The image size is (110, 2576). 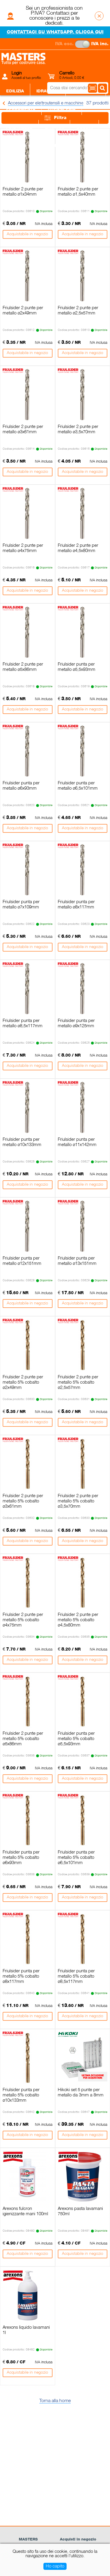 I want to click on Friulsider 2 punte per metallo ø3x61mm, so click(x=23, y=429).